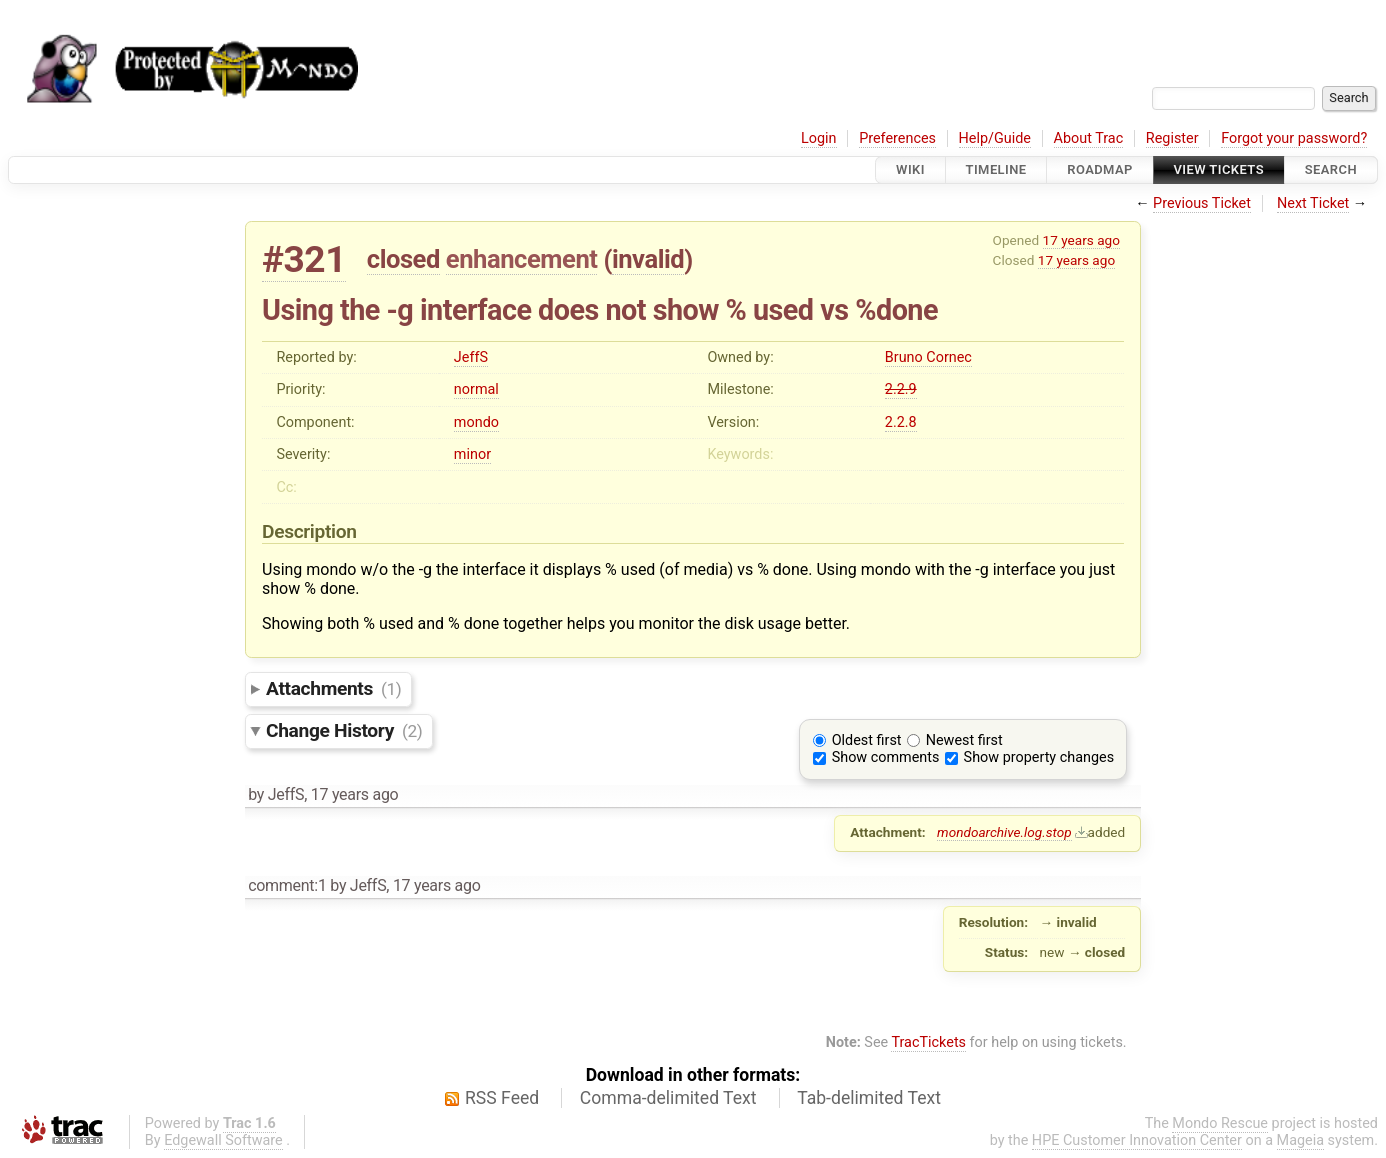  I want to click on Show property changes, so click(1039, 757).